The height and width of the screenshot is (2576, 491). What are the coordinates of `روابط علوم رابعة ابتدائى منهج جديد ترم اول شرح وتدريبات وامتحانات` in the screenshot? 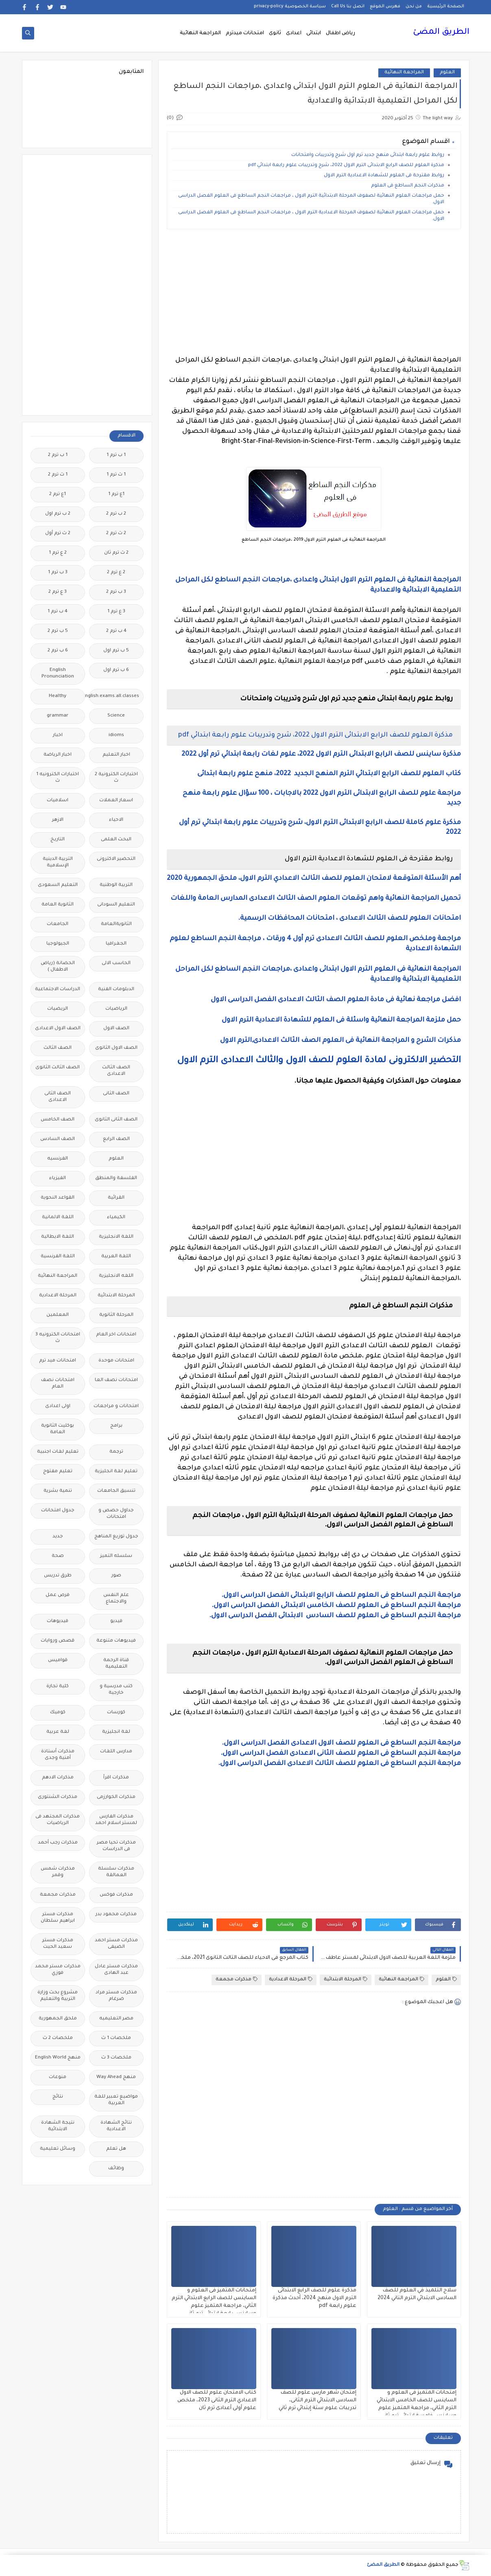 It's located at (367, 155).